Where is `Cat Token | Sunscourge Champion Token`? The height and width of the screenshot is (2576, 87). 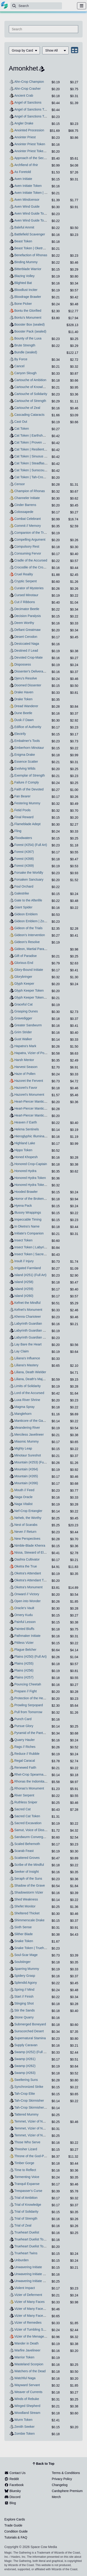
Cat Token | Sunscourge Champion Token is located at coordinates (44, 470).